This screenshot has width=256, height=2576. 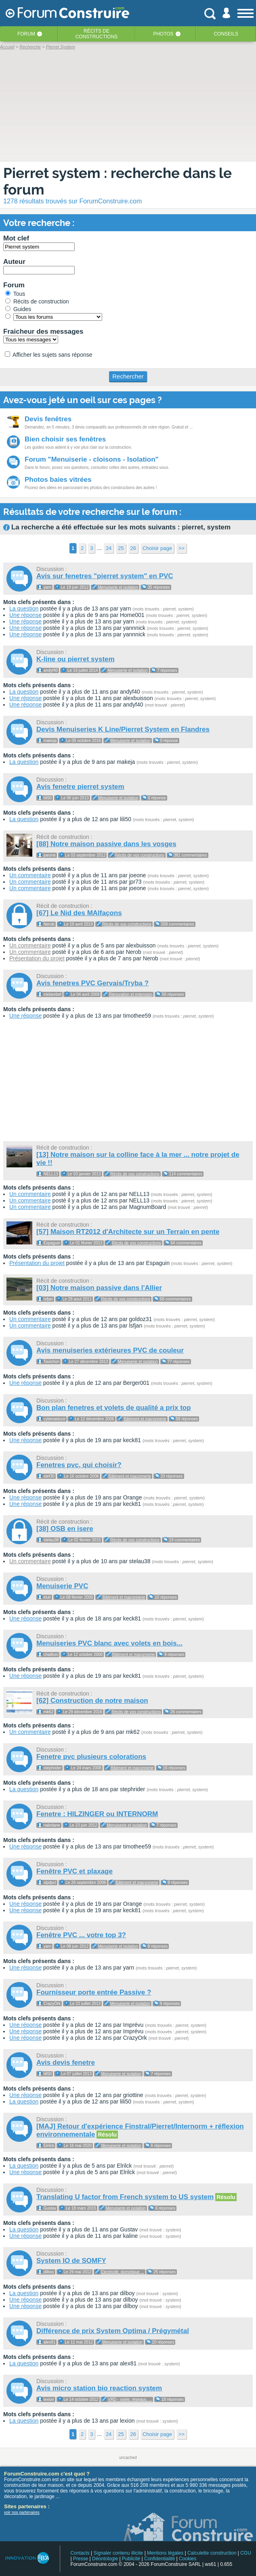 What do you see at coordinates (128, 1081) in the screenshot?
I see `[Advertisement]` at bounding box center [128, 1081].